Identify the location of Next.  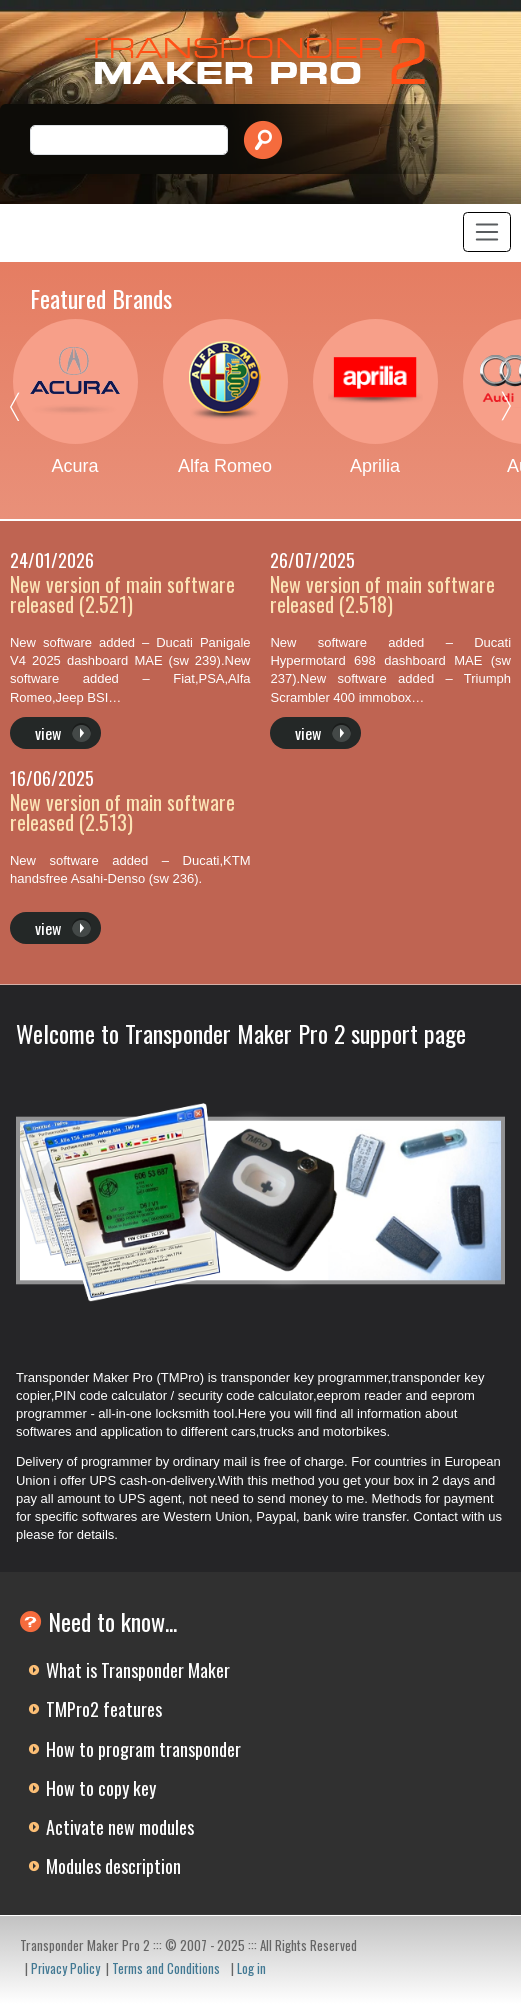
(491, 411).